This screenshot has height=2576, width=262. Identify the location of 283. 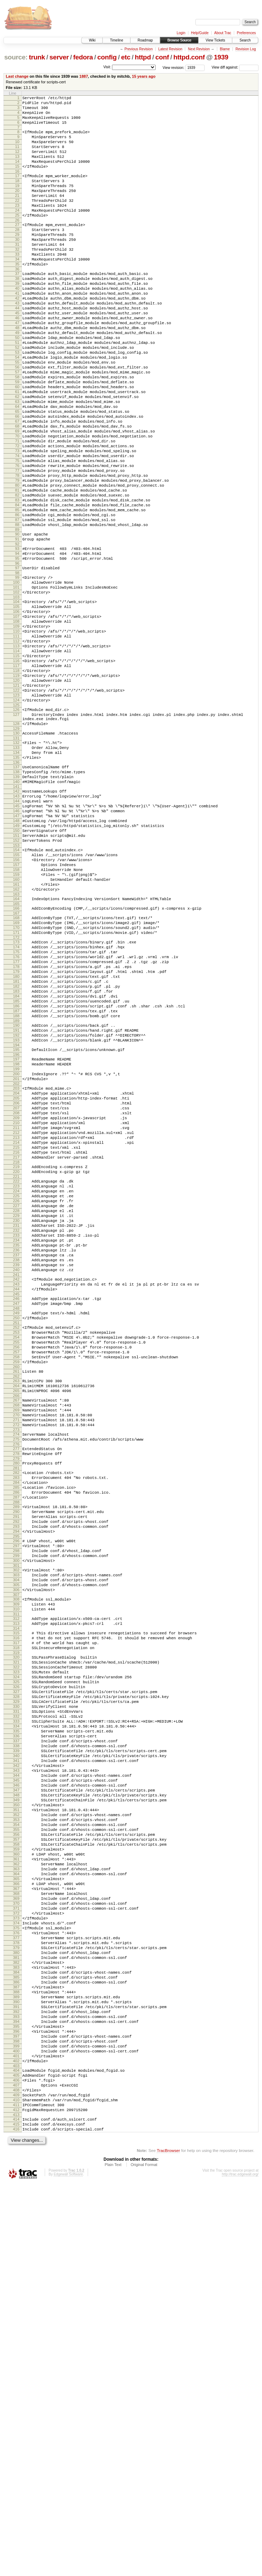
(16, 1738).